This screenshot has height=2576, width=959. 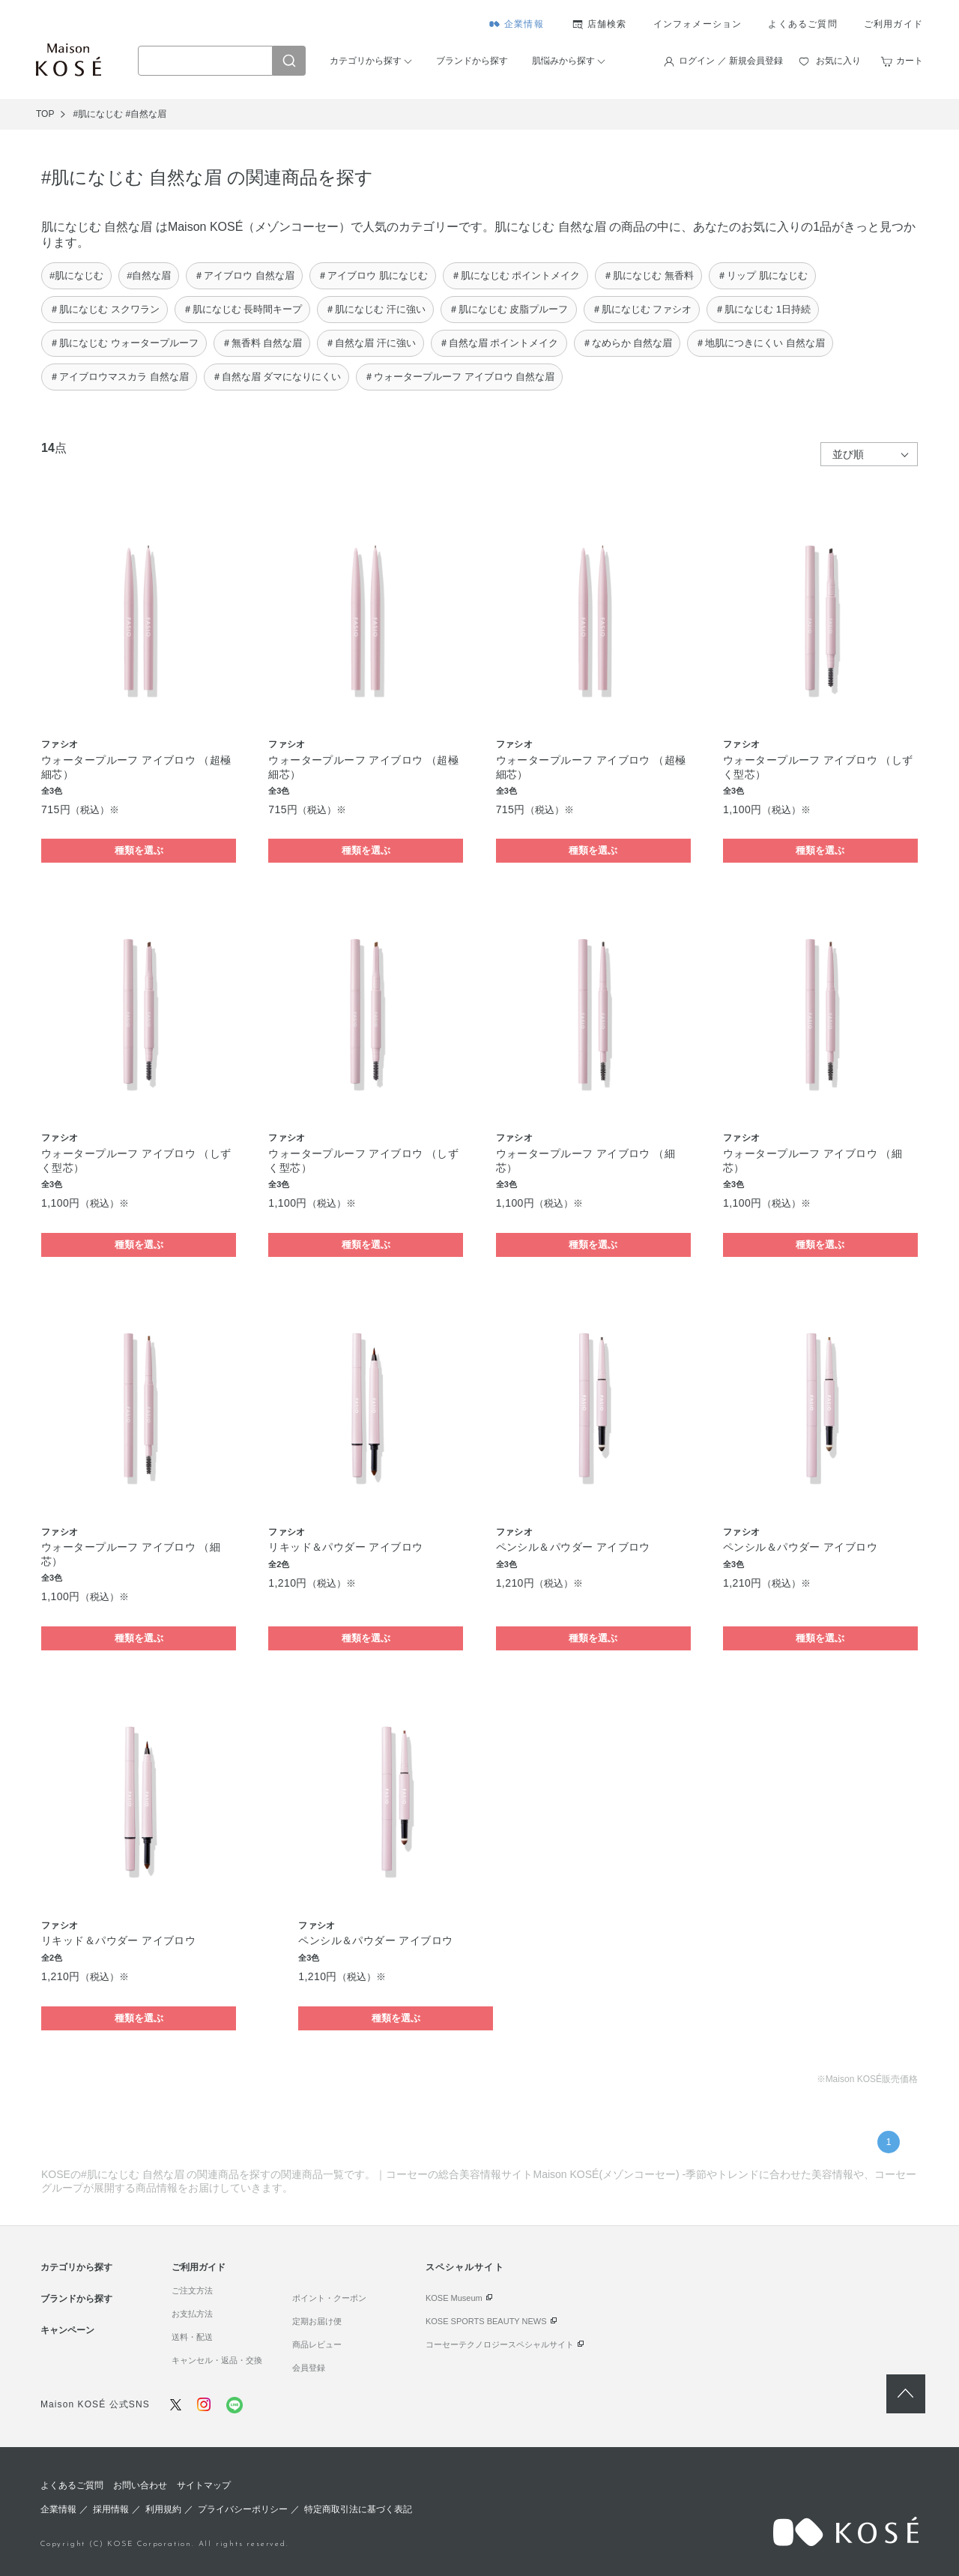 I want to click on 店舗検索, so click(x=607, y=24).